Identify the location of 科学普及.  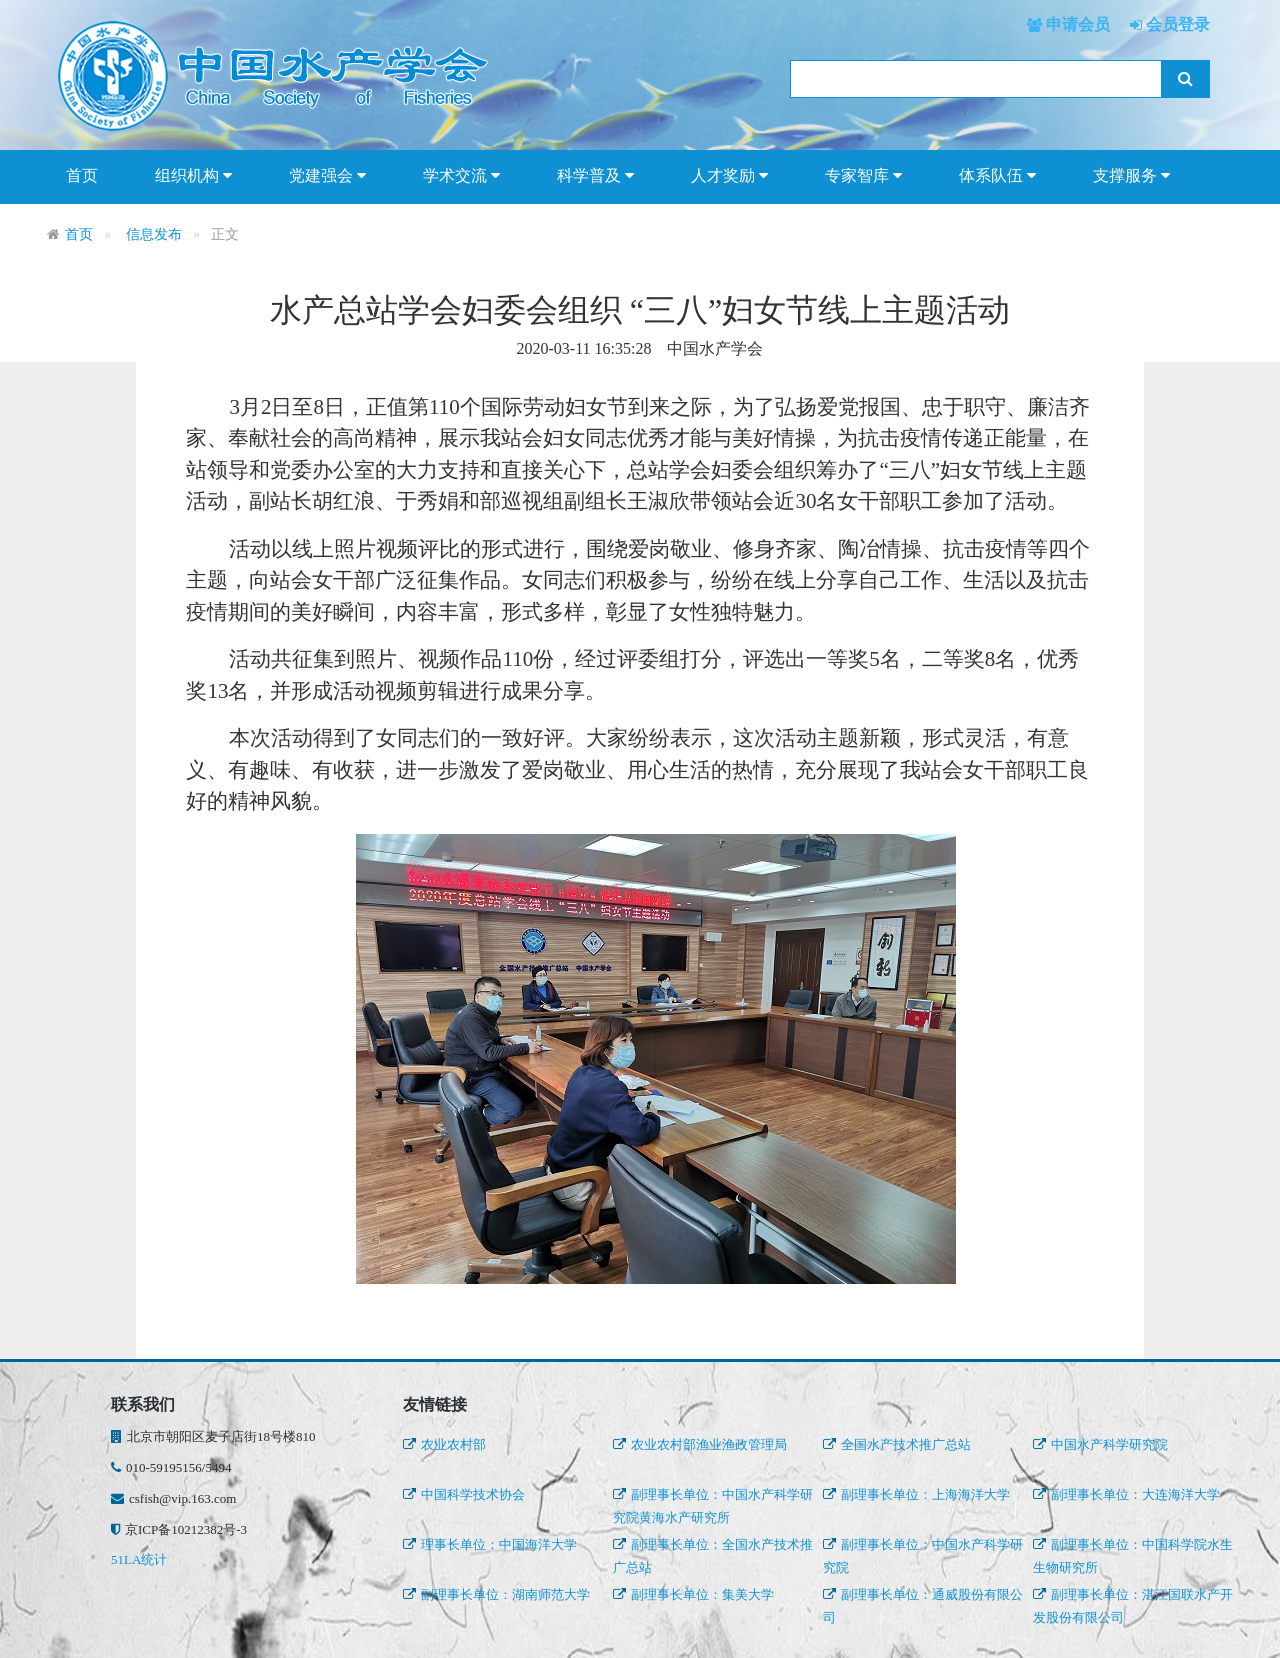
(595, 176).